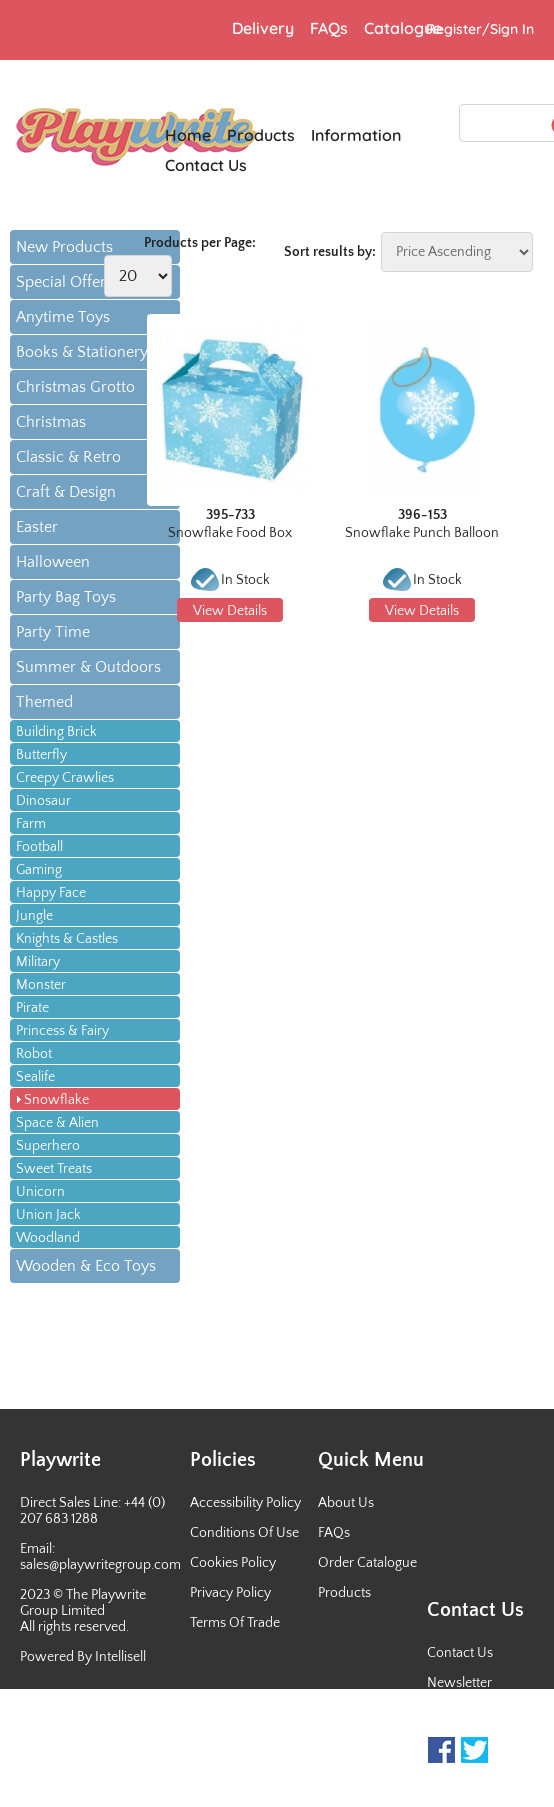 The image size is (554, 1807). What do you see at coordinates (48, 1238) in the screenshot?
I see `Woodland` at bounding box center [48, 1238].